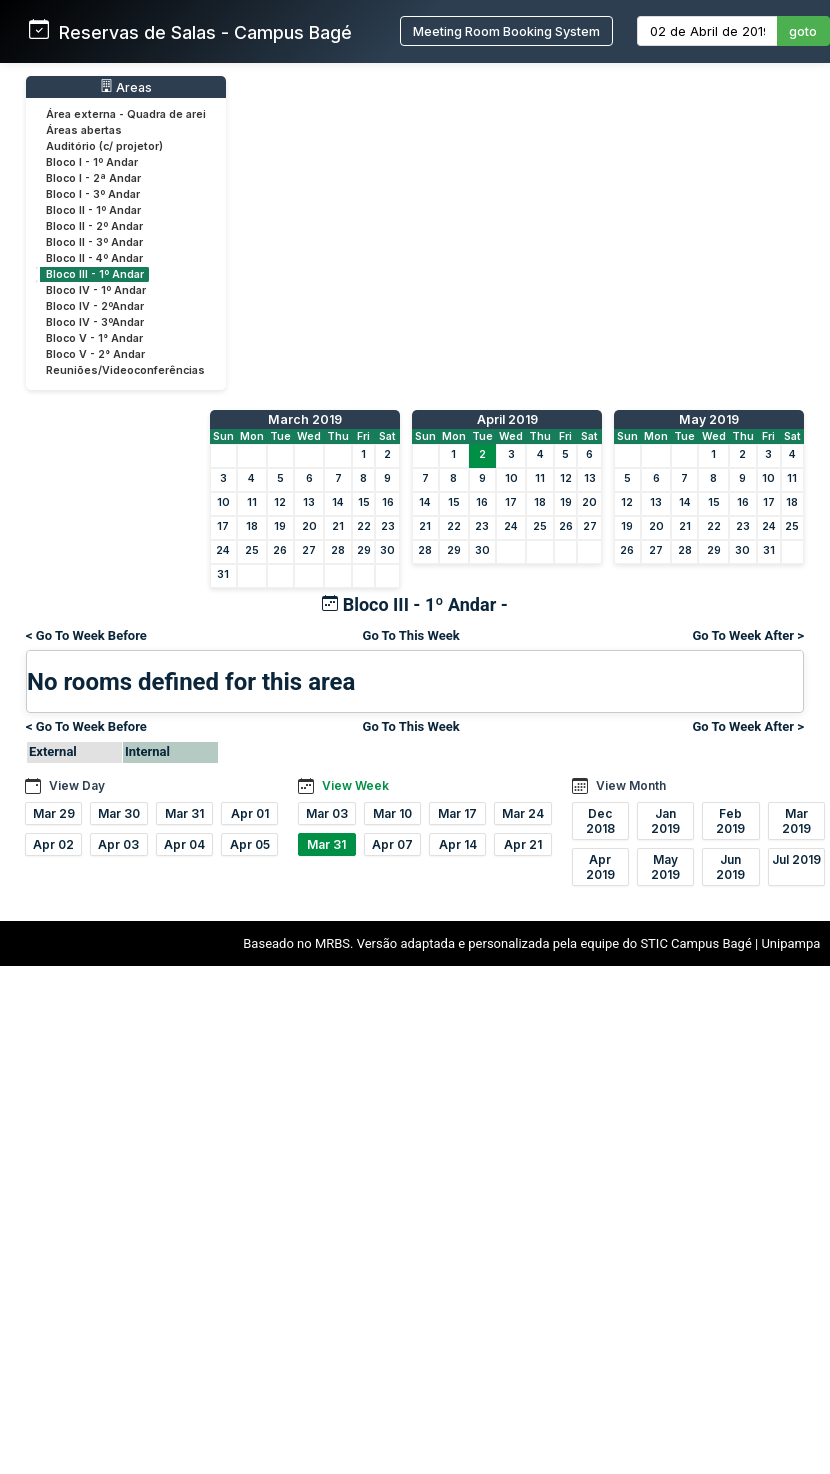 This screenshot has width=830, height=1474. I want to click on Apr 01, so click(250, 813).